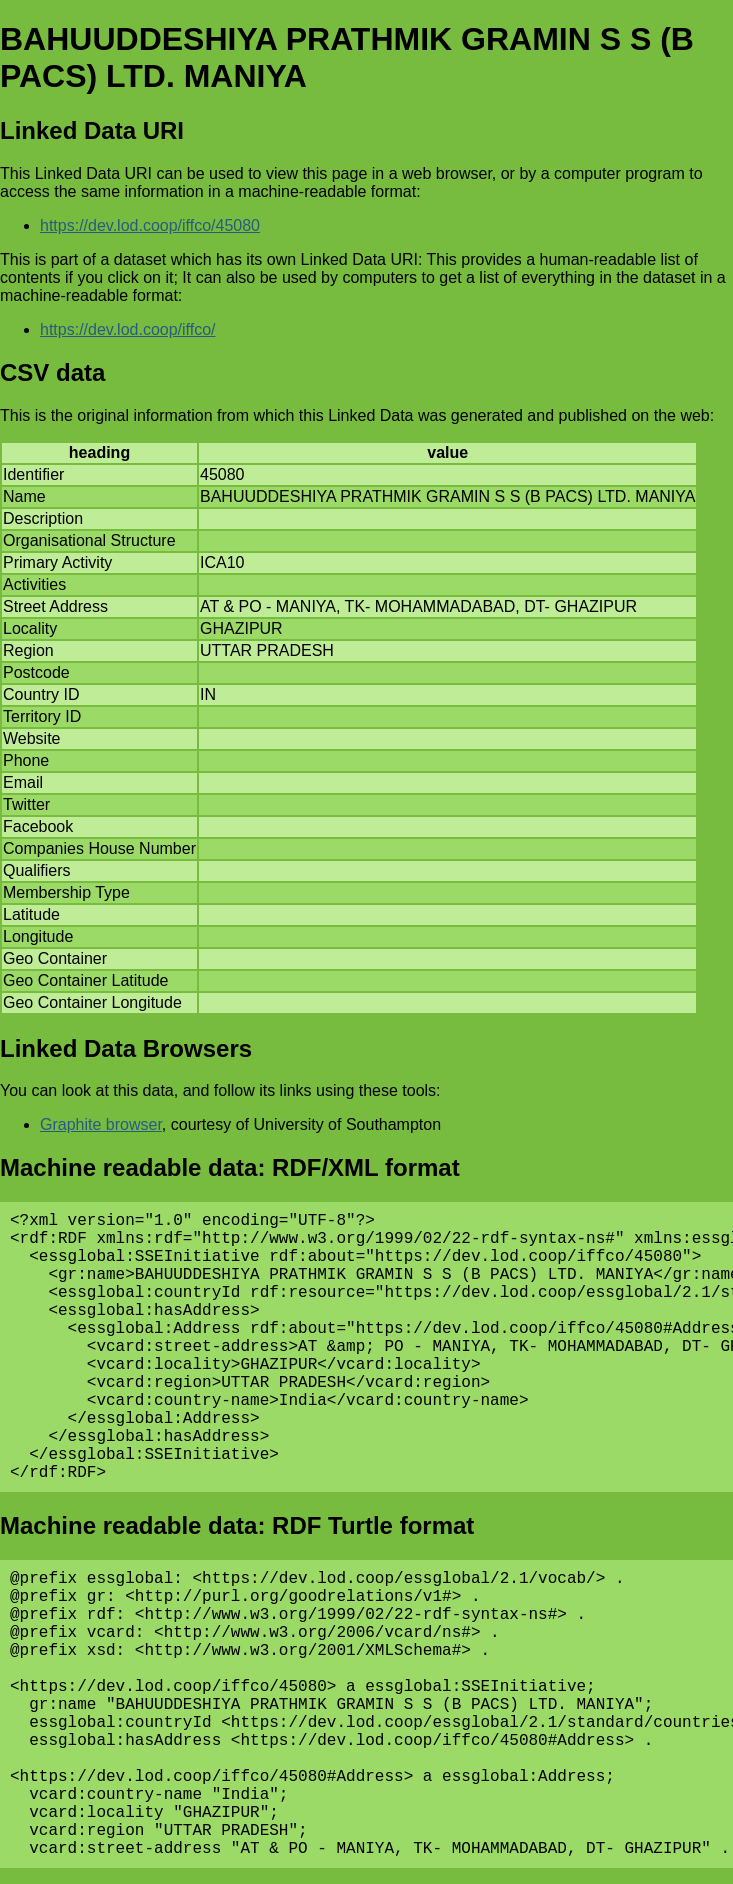  Describe the element at coordinates (101, 1124) in the screenshot. I see `Graphite browser` at that location.